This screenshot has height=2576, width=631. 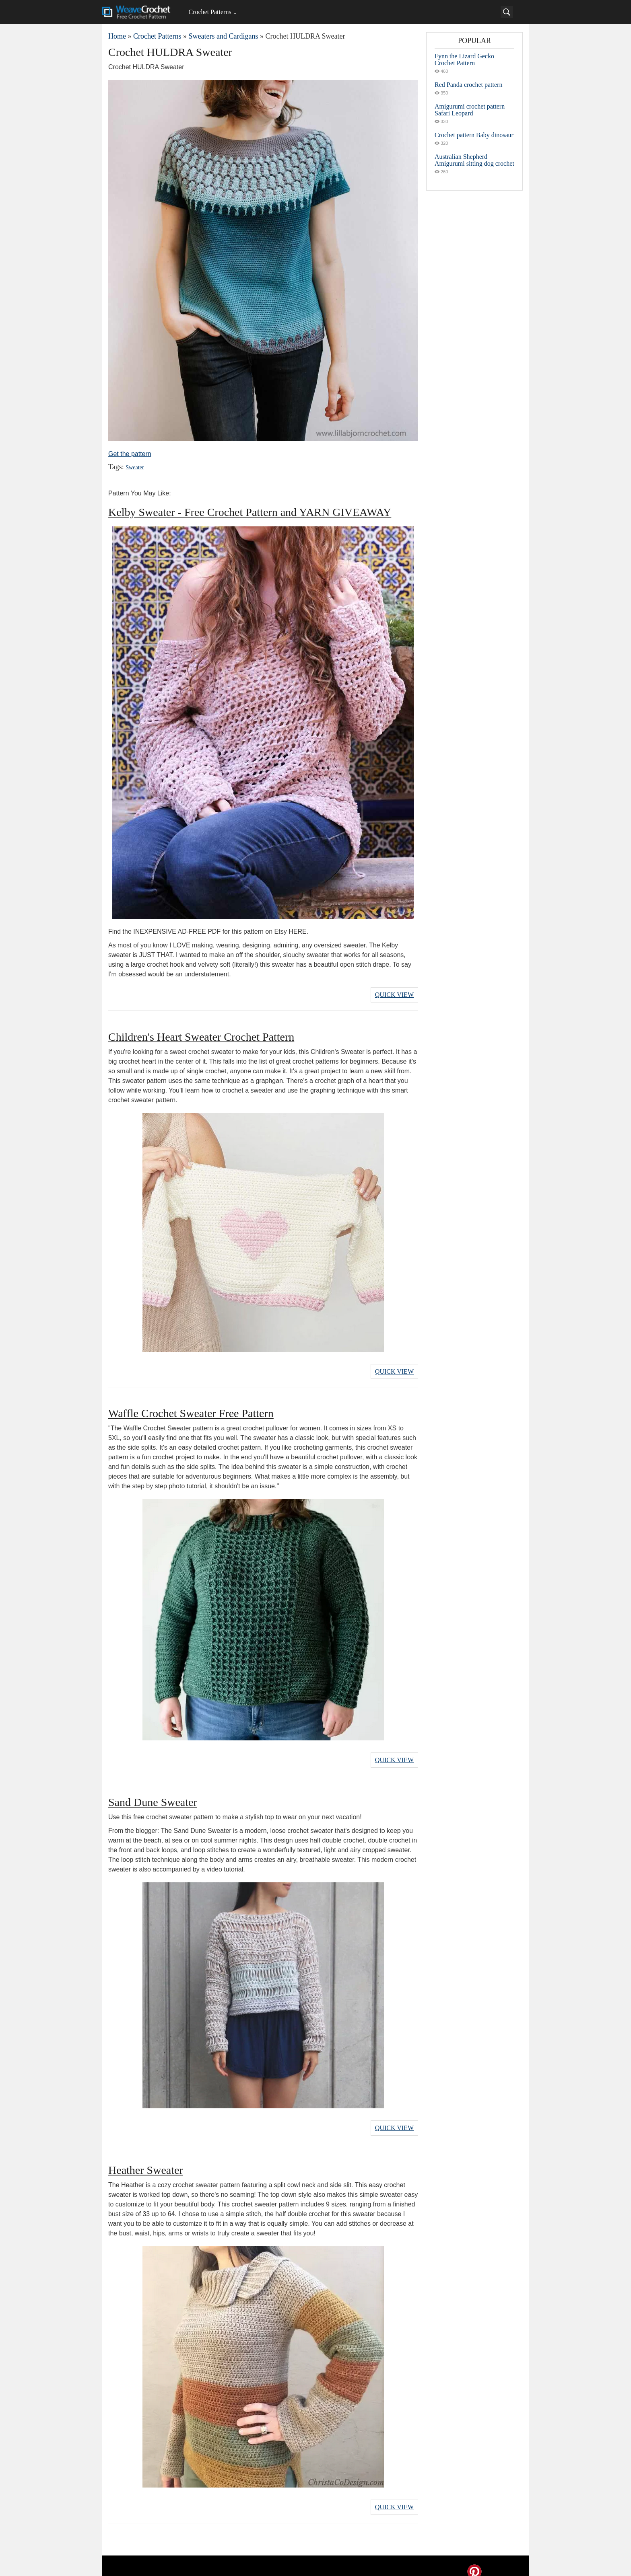 What do you see at coordinates (464, 59) in the screenshot?
I see `Fynn the Lizard Gecko Crochet Pattern` at bounding box center [464, 59].